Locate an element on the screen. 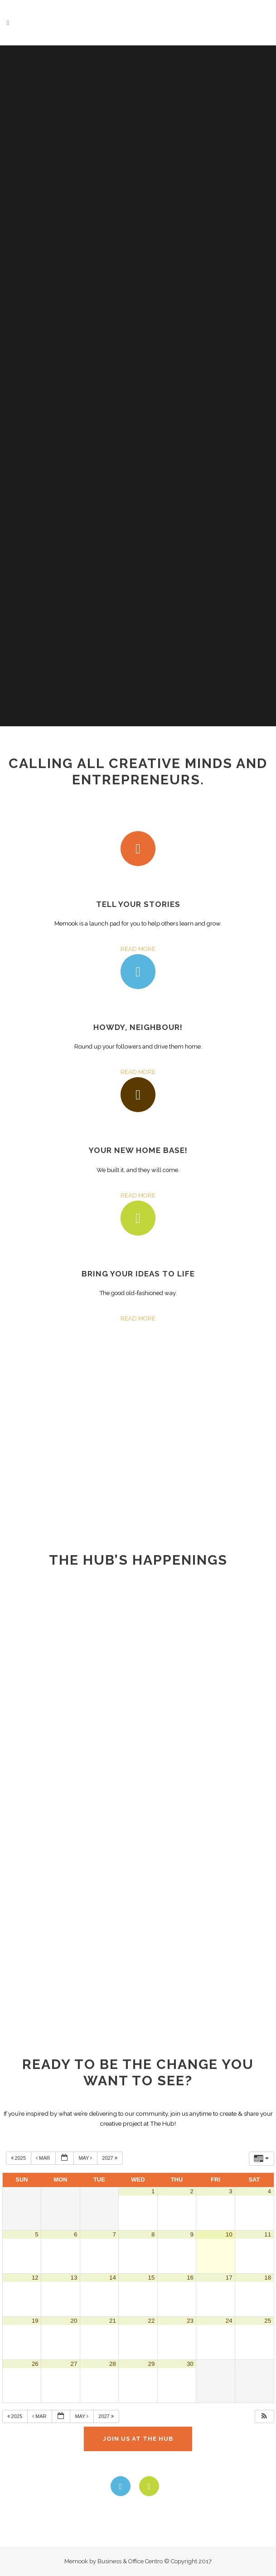  11 is located at coordinates (267, 2234).